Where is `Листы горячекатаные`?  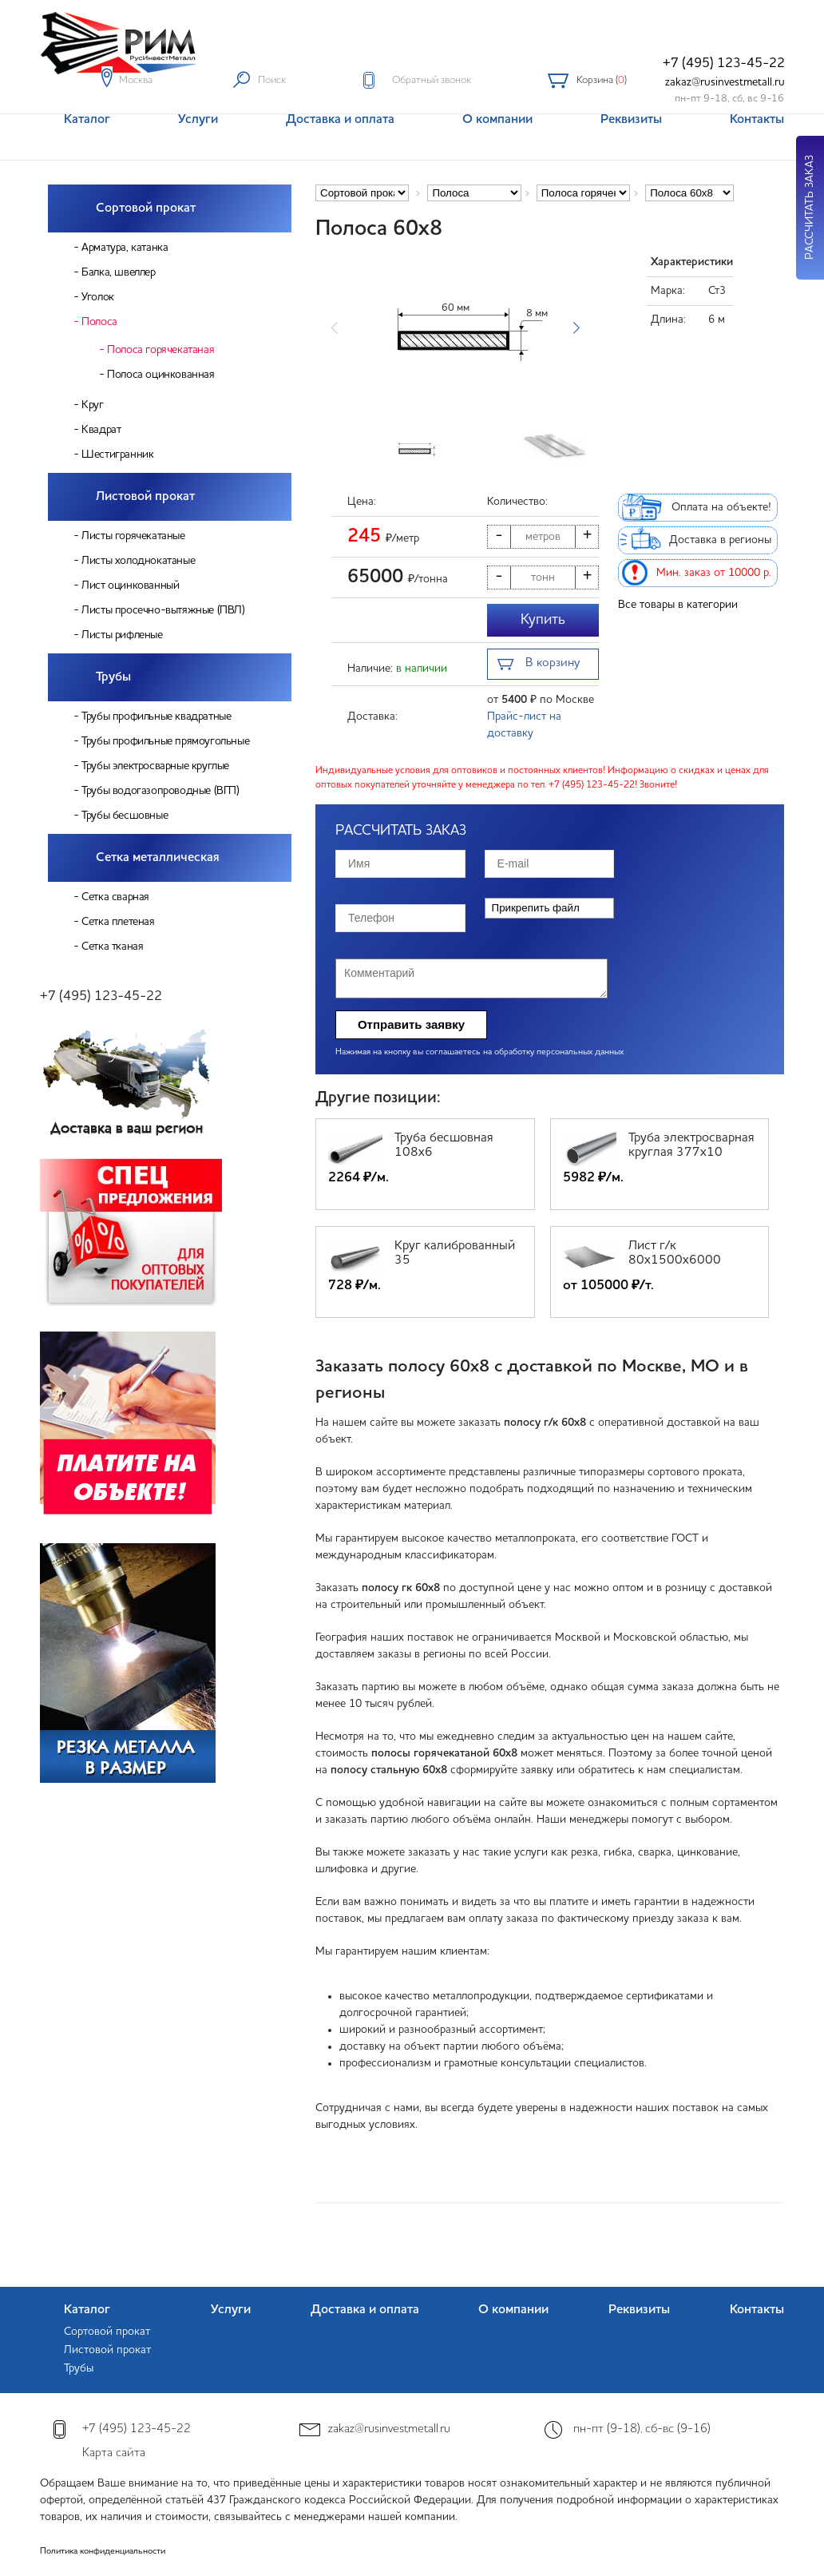 Листы горячекатаные is located at coordinates (132, 536).